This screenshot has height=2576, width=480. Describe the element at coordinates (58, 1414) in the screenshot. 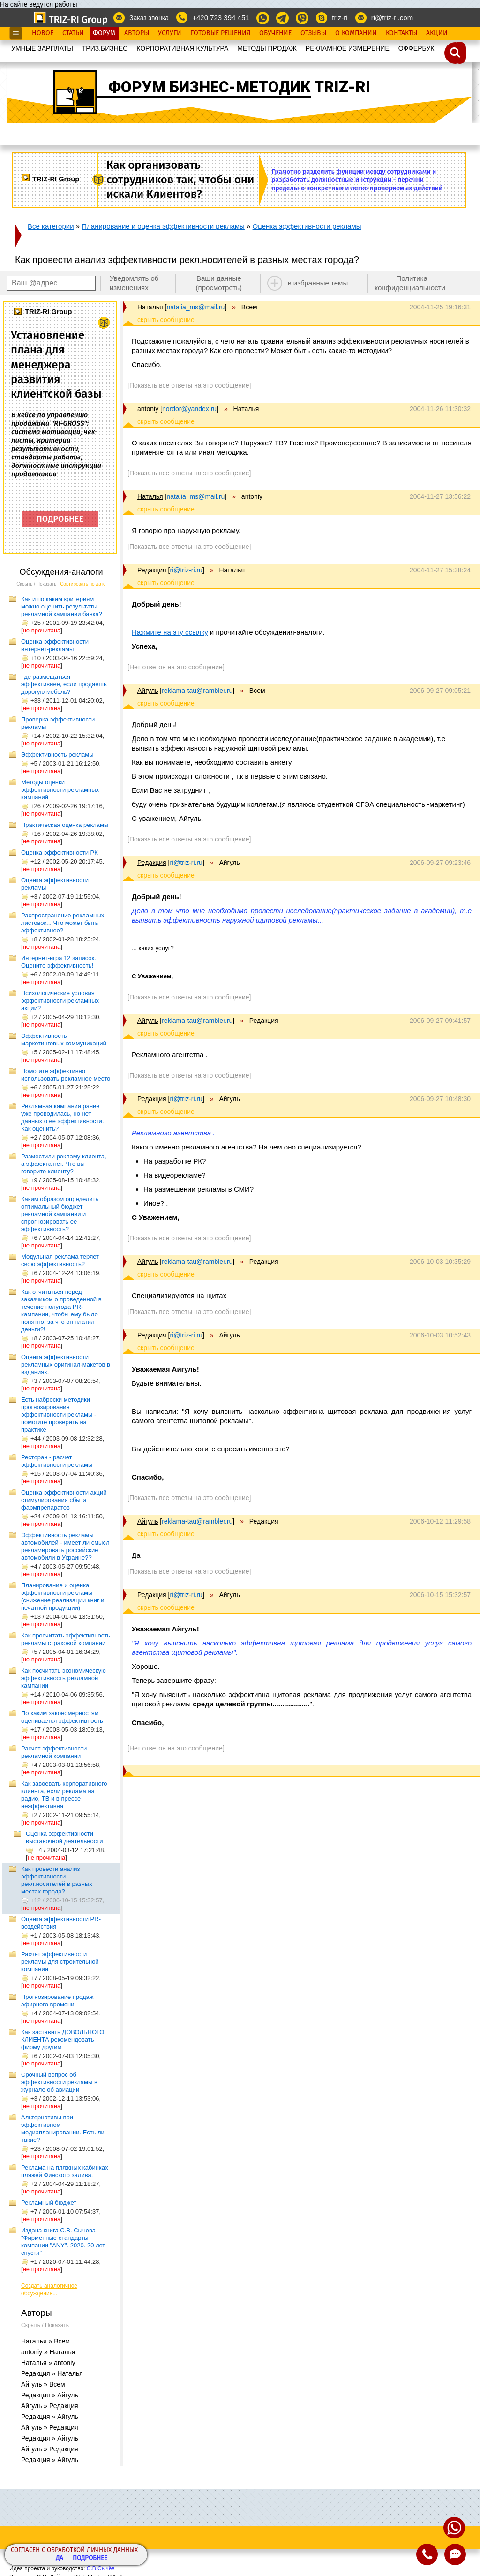

I see `Есть наброски методики прогнозирования эффективности рекламы - помогите проверить на практике` at that location.